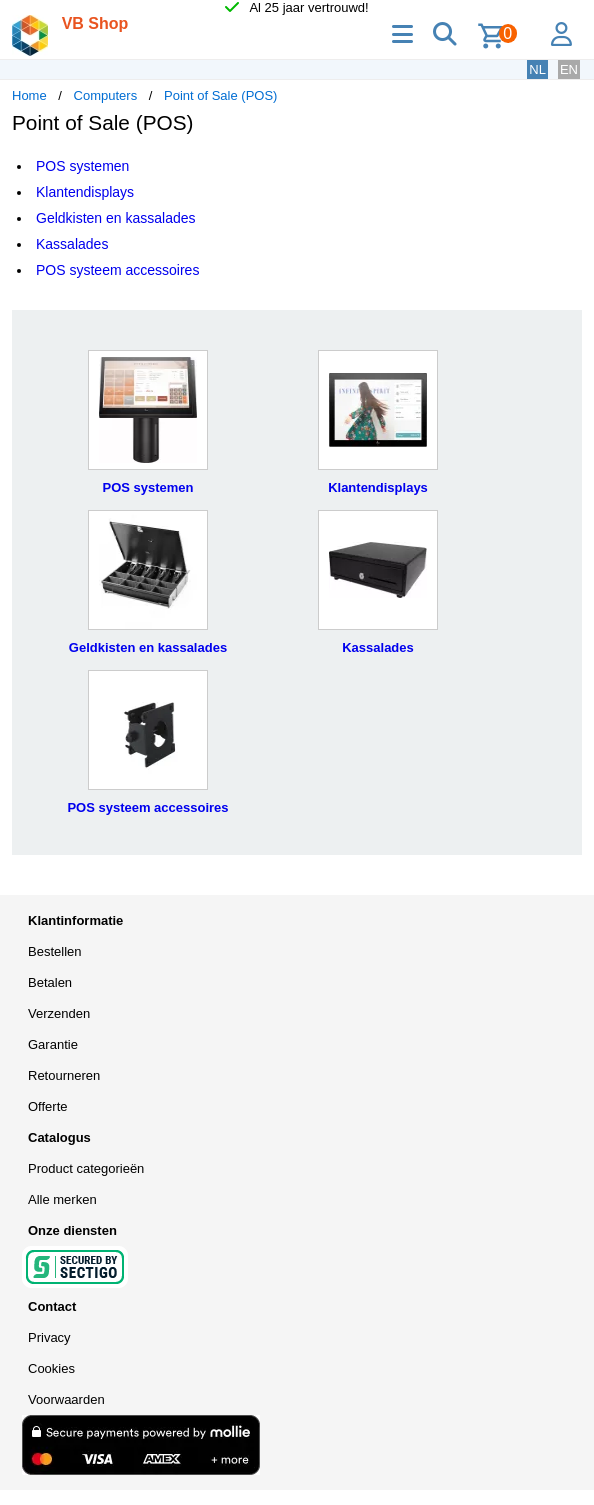  Describe the element at coordinates (66, 1399) in the screenshot. I see `Voorwaarden` at that location.